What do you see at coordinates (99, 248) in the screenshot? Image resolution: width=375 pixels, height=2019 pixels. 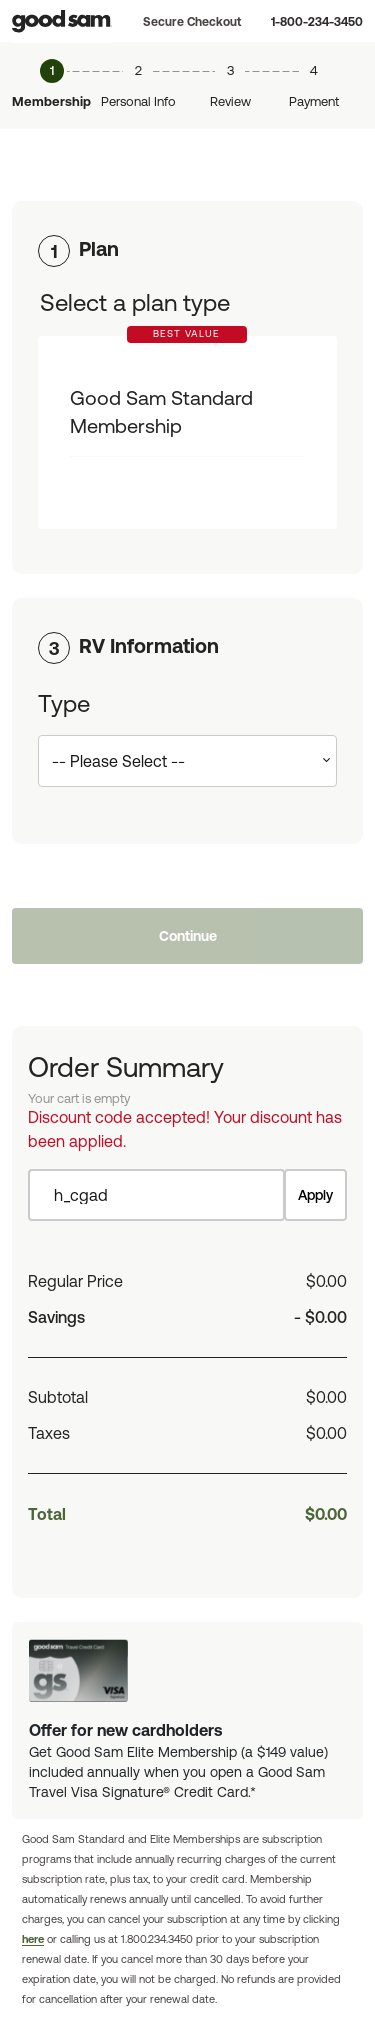 I see `Plan [button]` at bounding box center [99, 248].